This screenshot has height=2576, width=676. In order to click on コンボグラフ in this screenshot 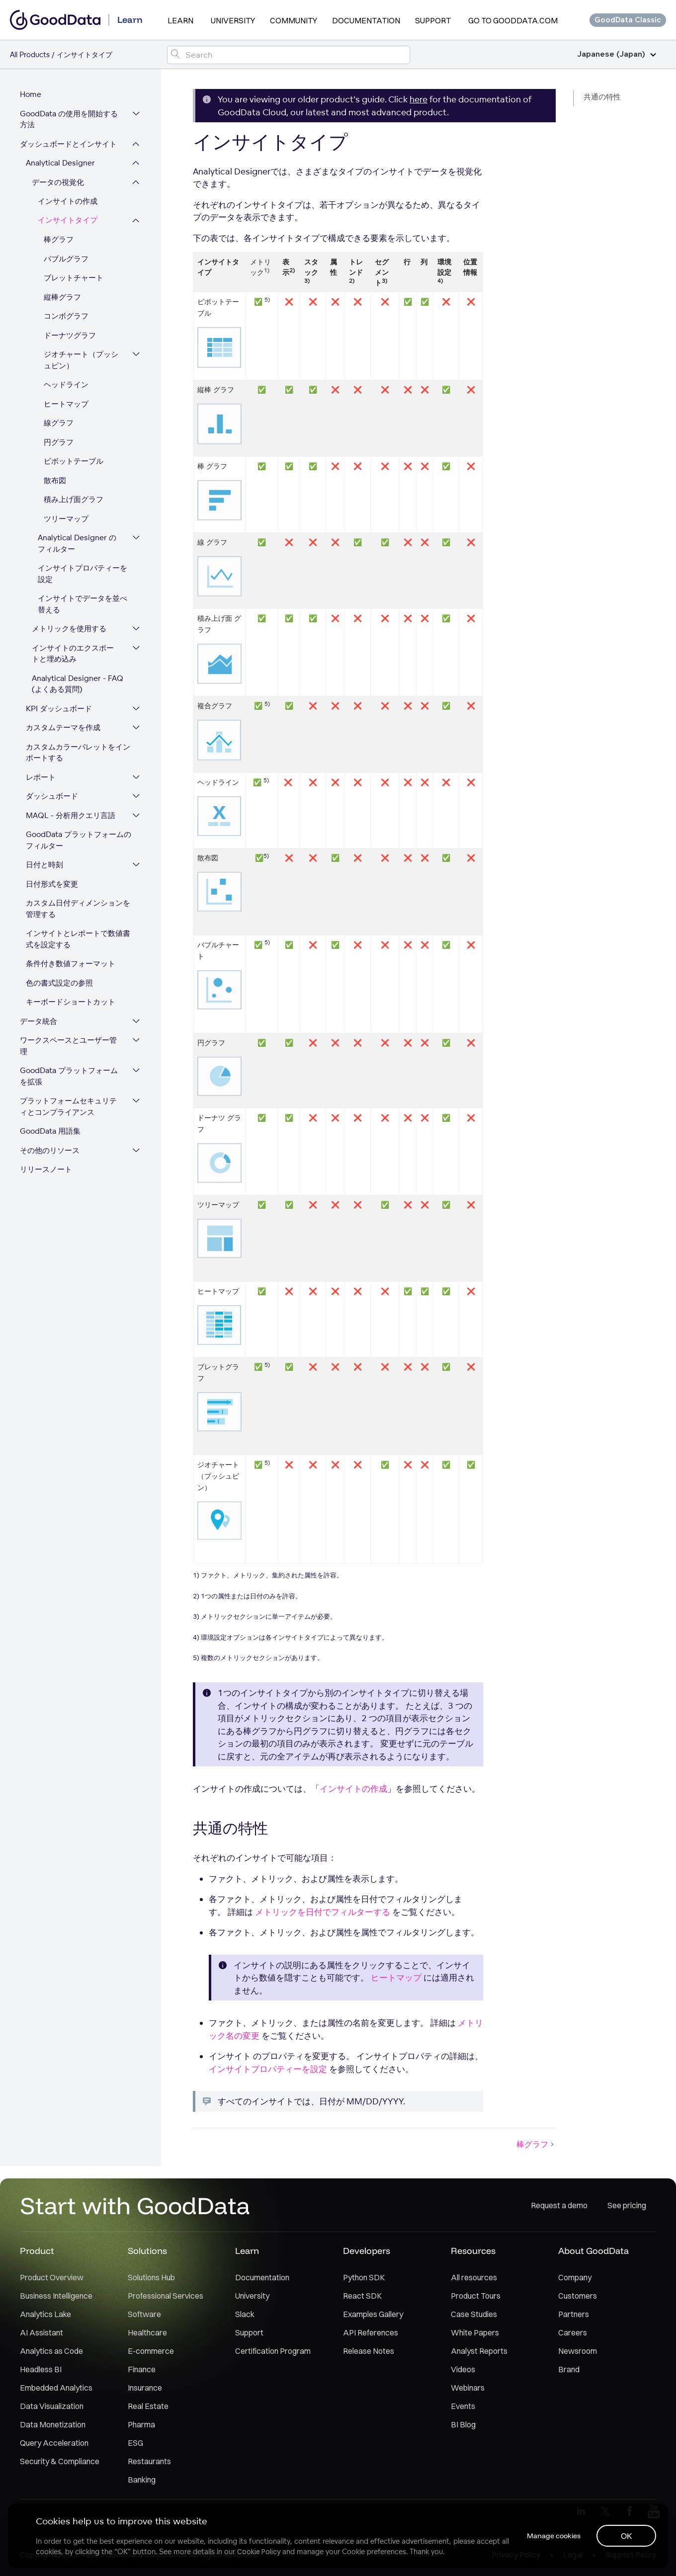, I will do `click(66, 316)`.